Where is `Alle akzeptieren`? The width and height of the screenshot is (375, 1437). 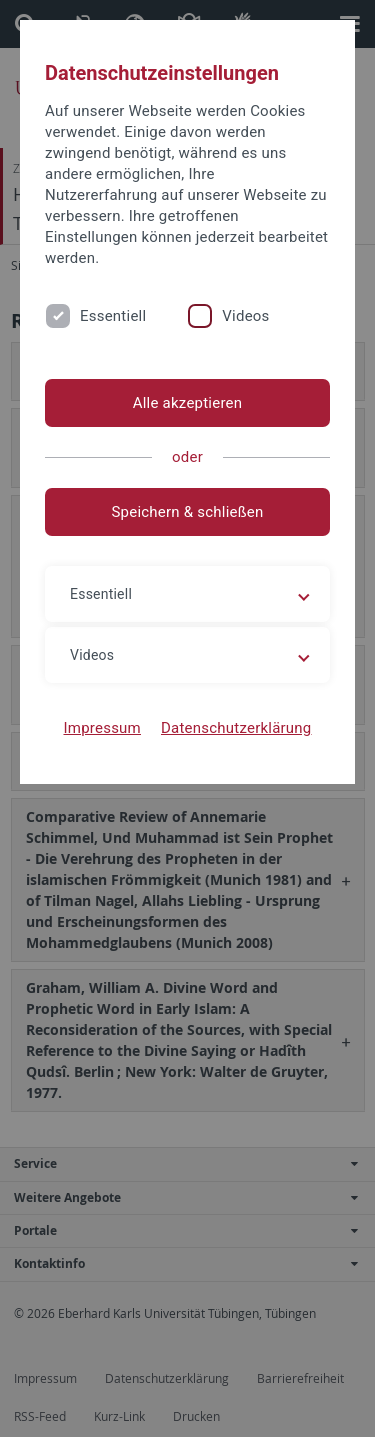 Alle akzeptieren is located at coordinates (188, 403).